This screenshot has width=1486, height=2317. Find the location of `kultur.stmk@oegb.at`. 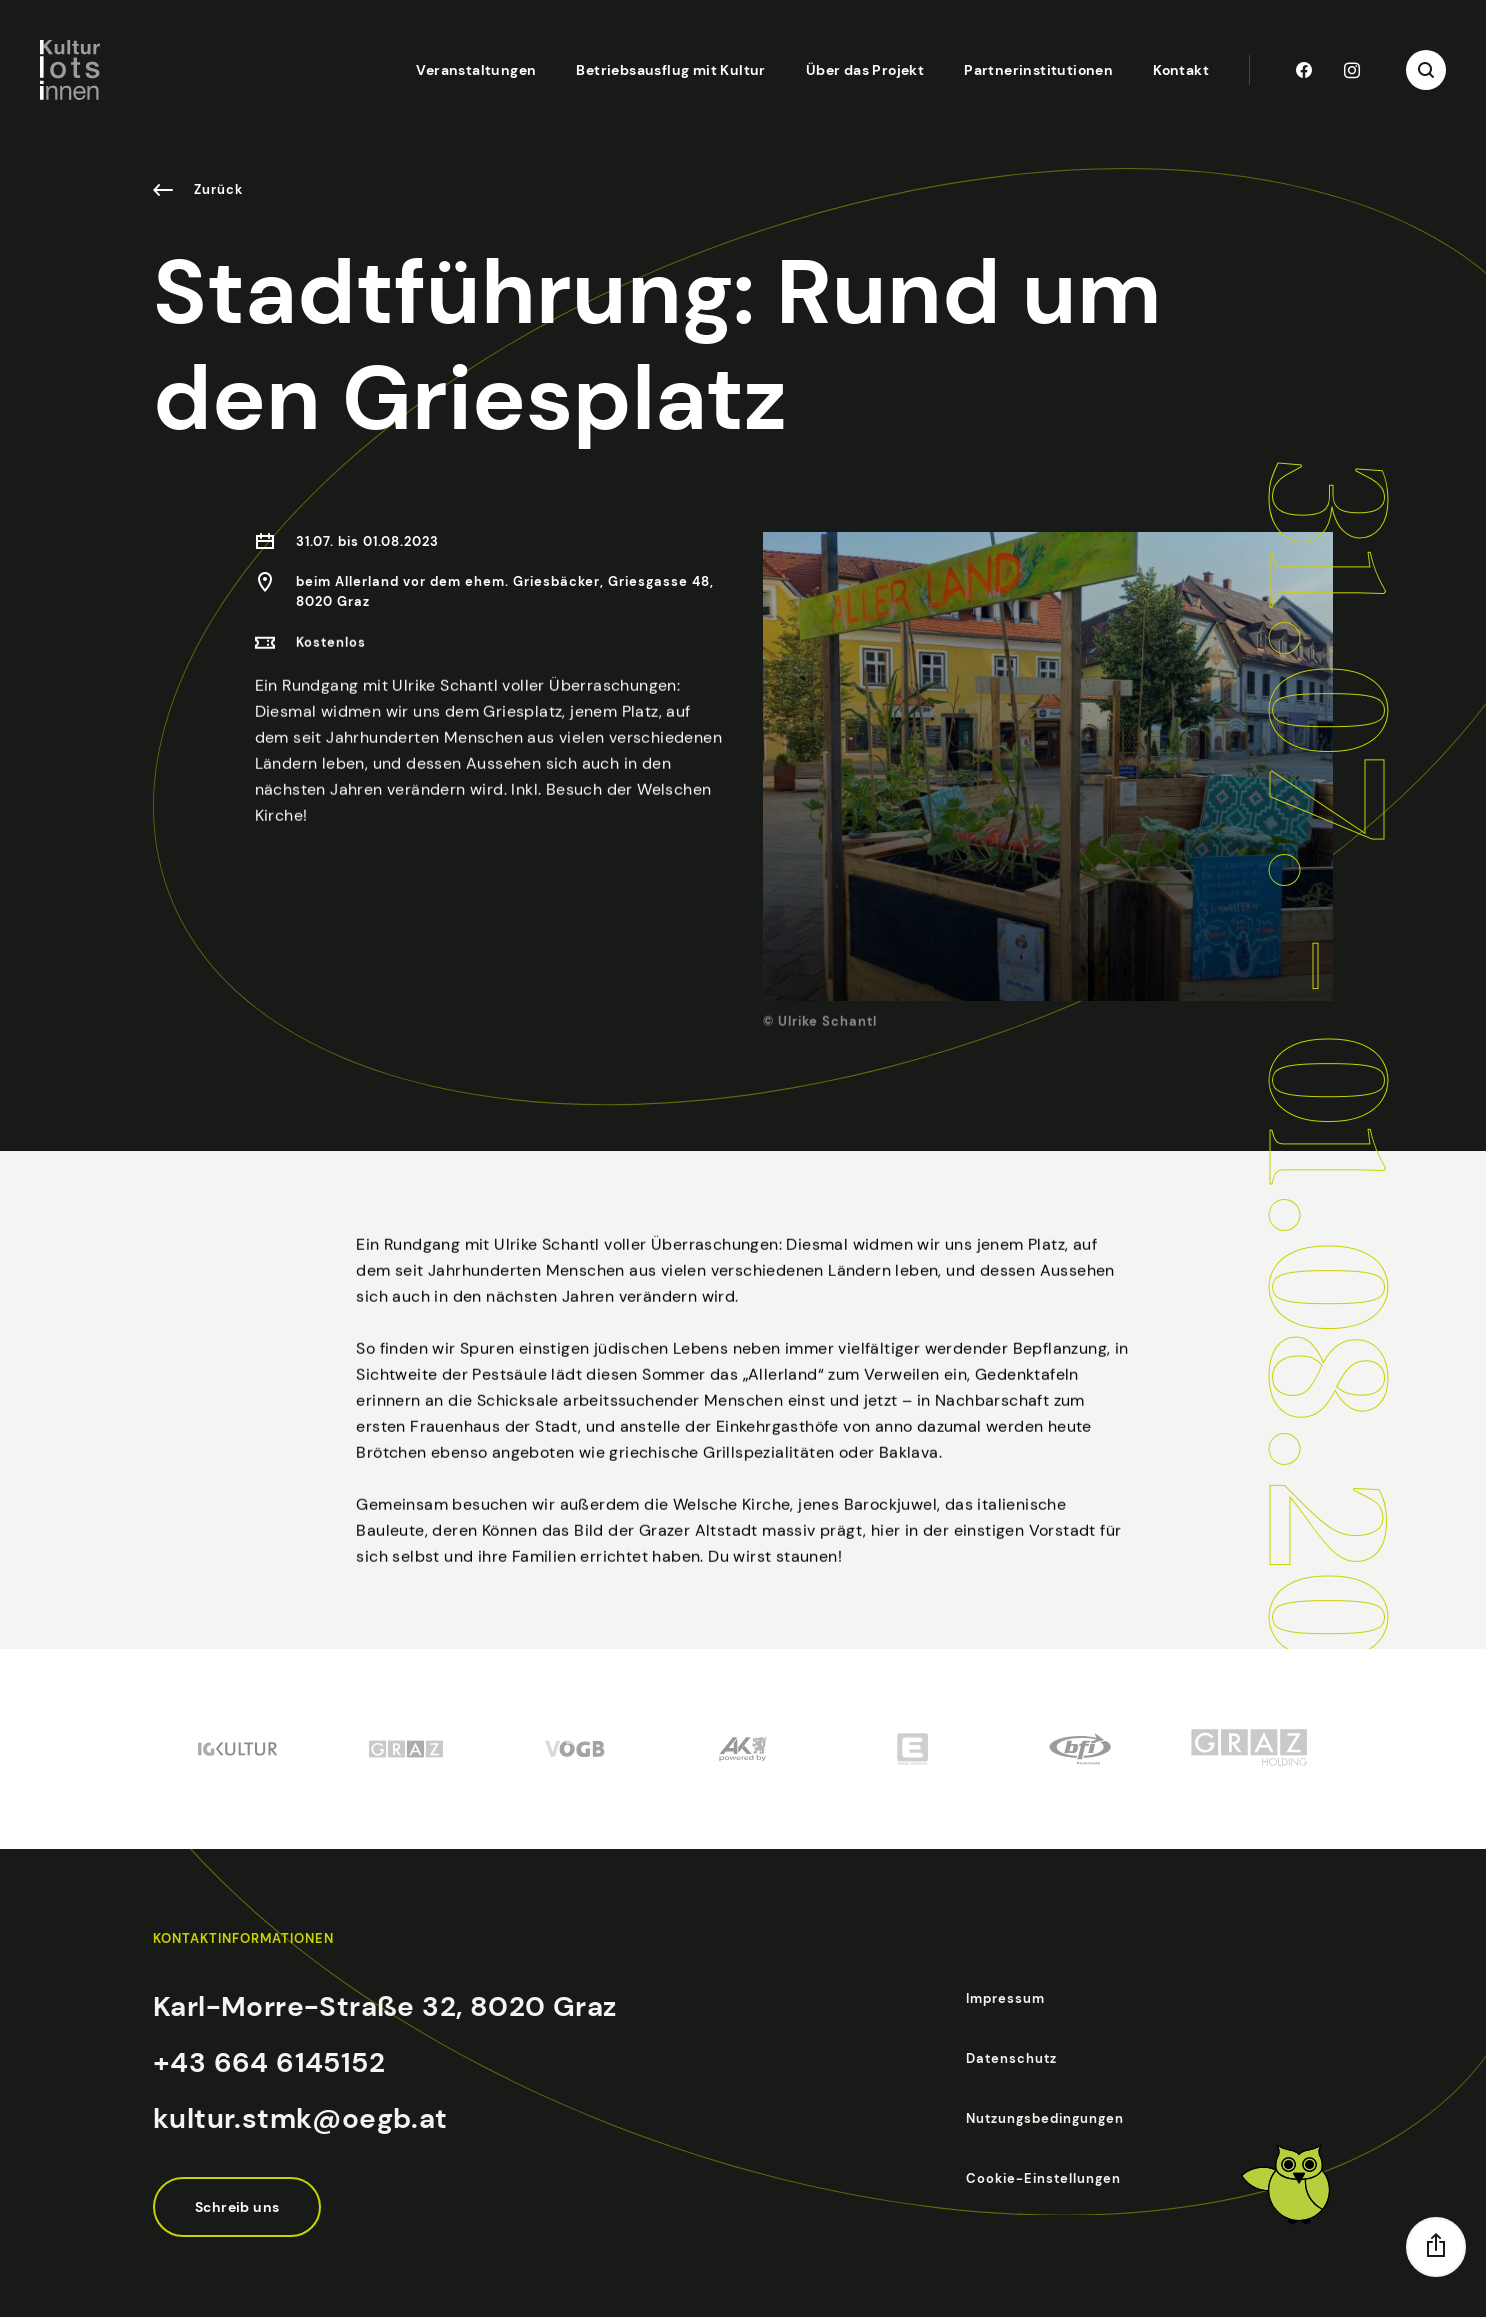

kultur.stmk@oegb.at is located at coordinates (300, 2118).